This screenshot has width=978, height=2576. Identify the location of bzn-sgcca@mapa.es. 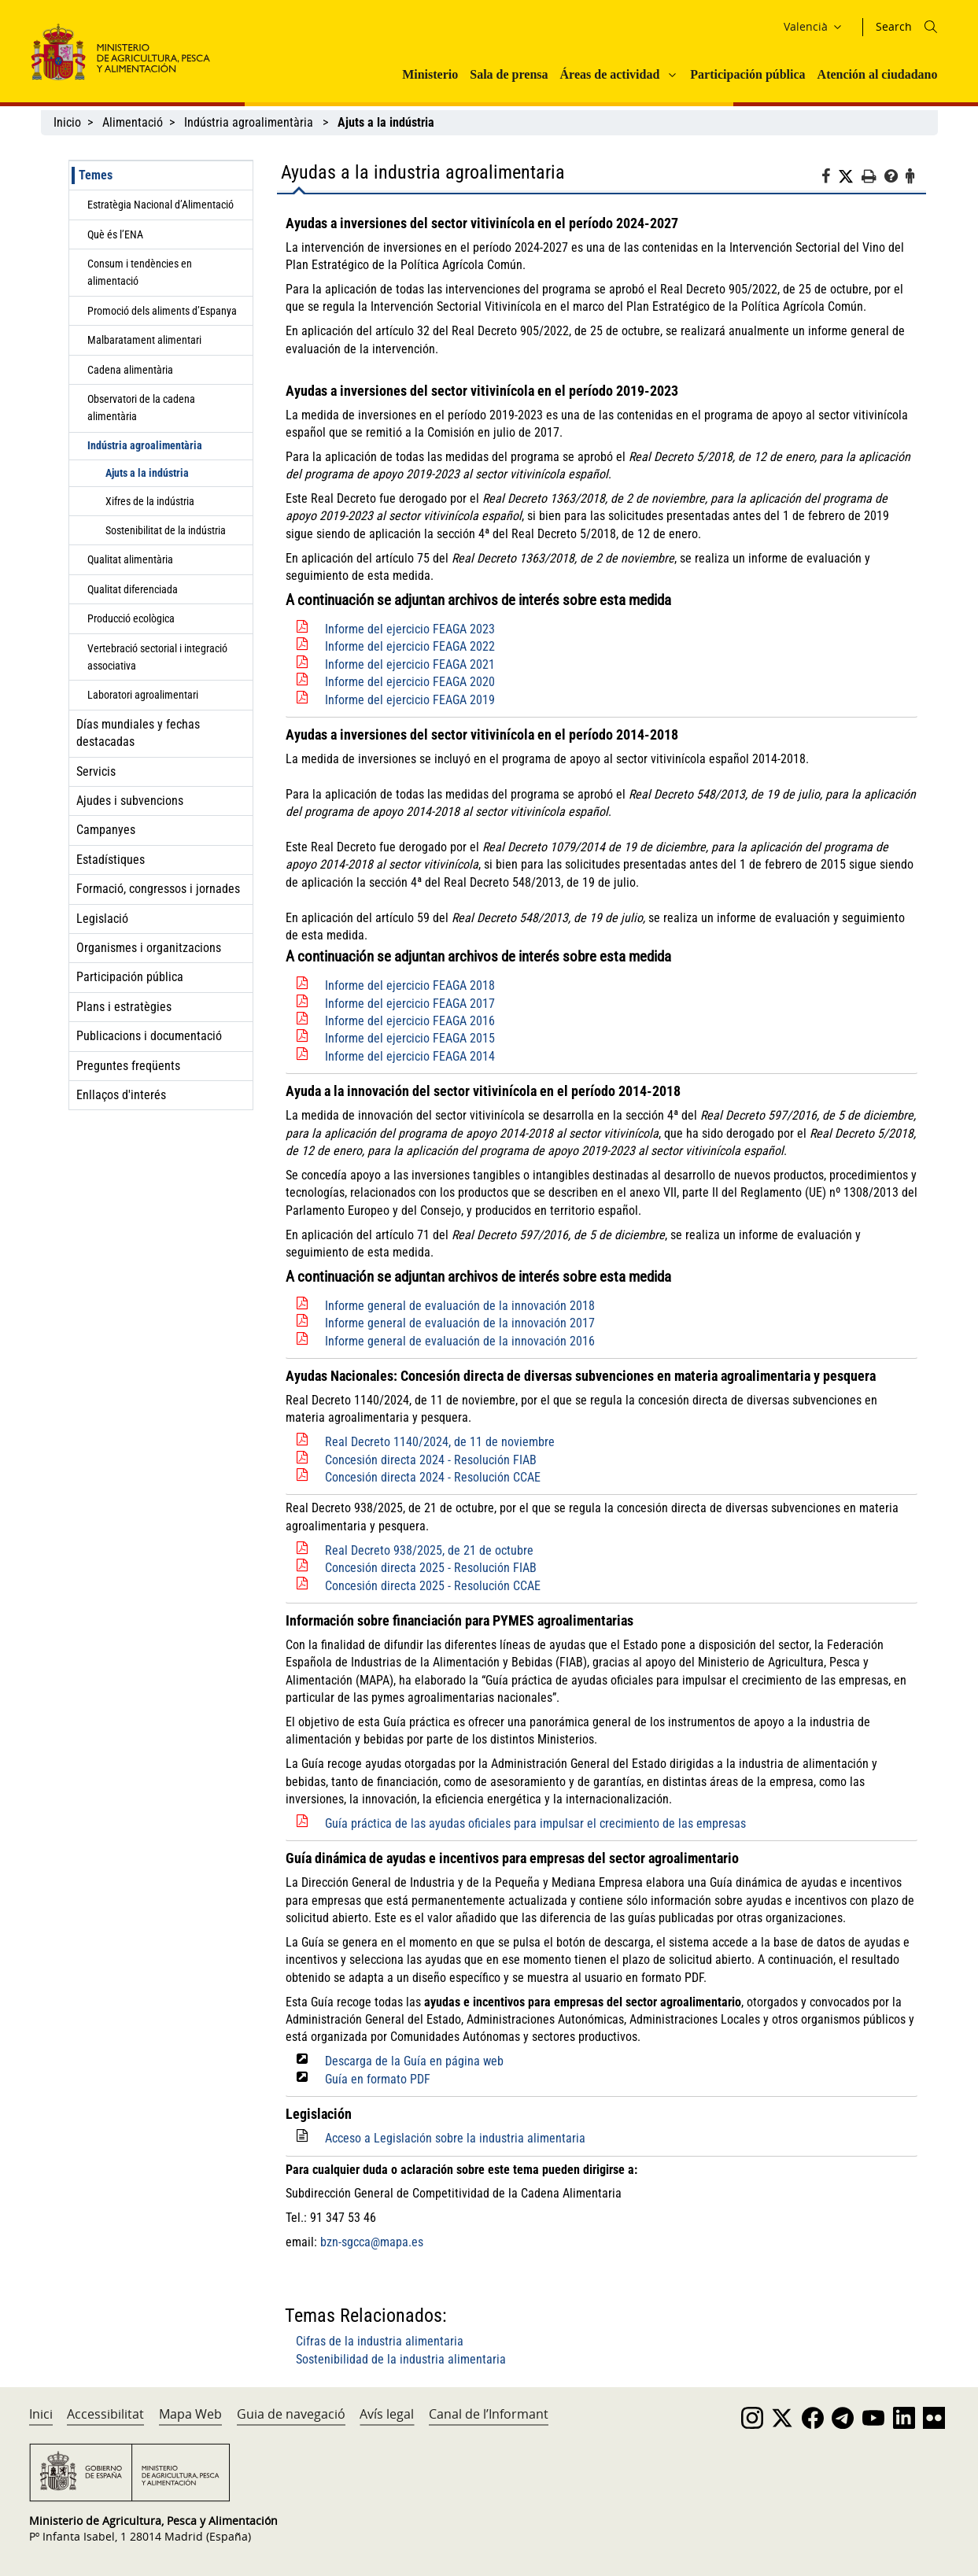
(371, 2242).